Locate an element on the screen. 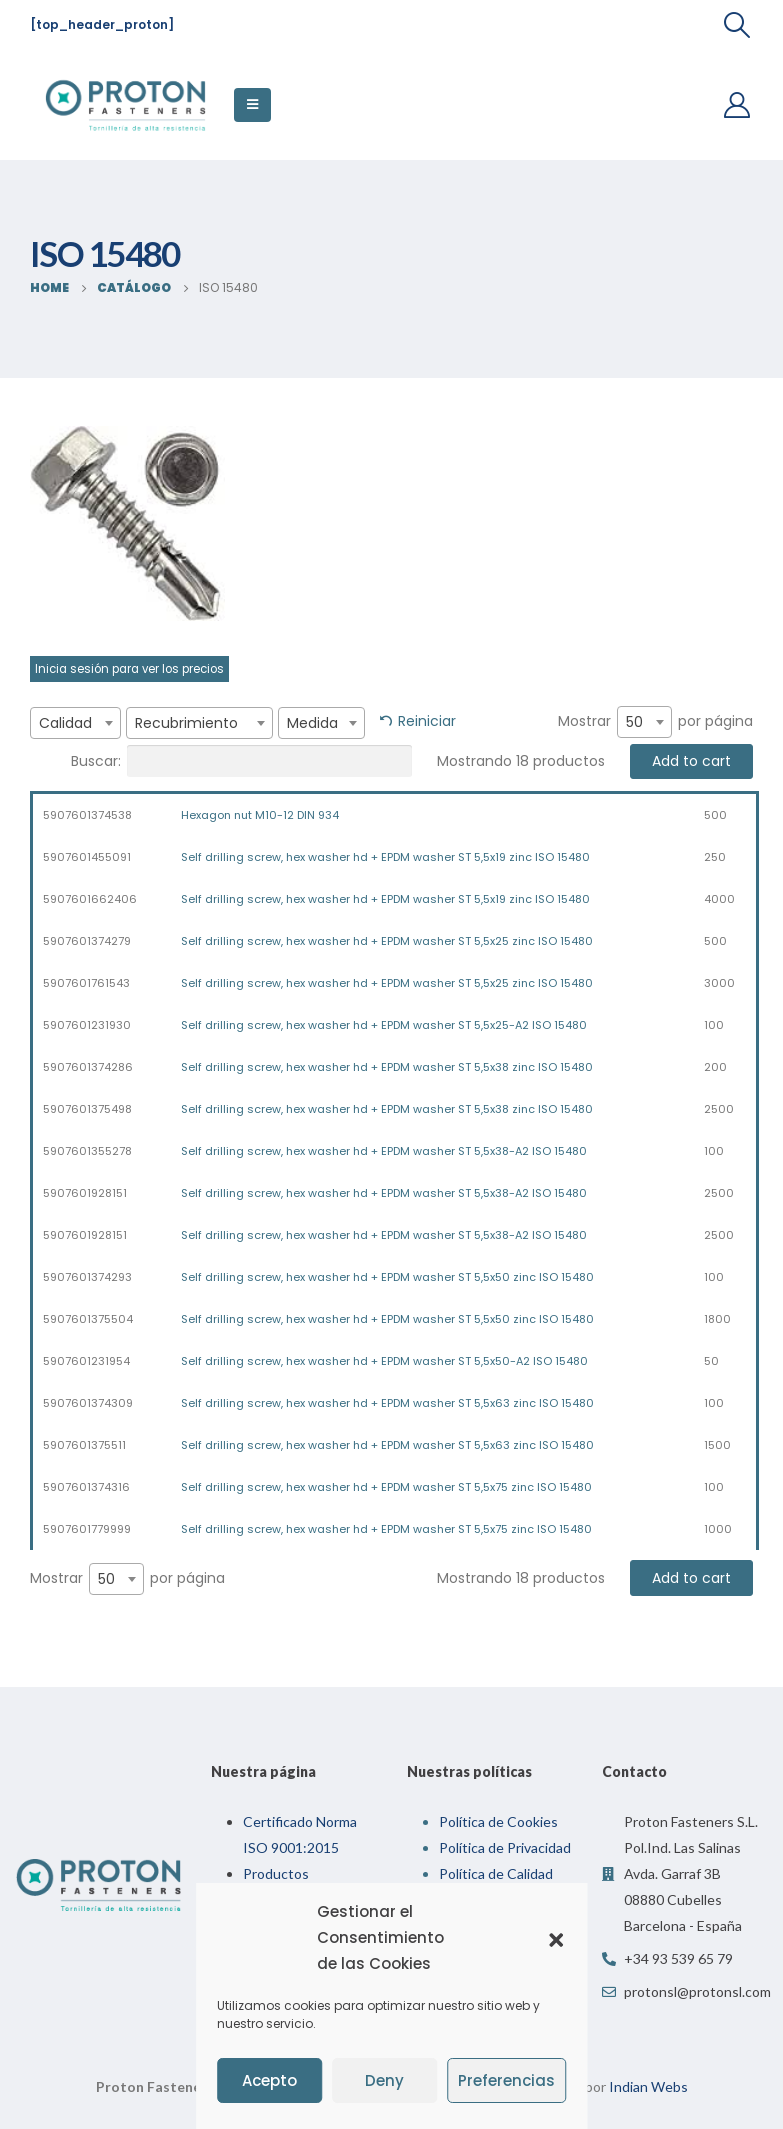  Self drilling screw, hex washer hd + EPDM washer ST 5,5x25 zinc ISO 15480 is located at coordinates (387, 941).